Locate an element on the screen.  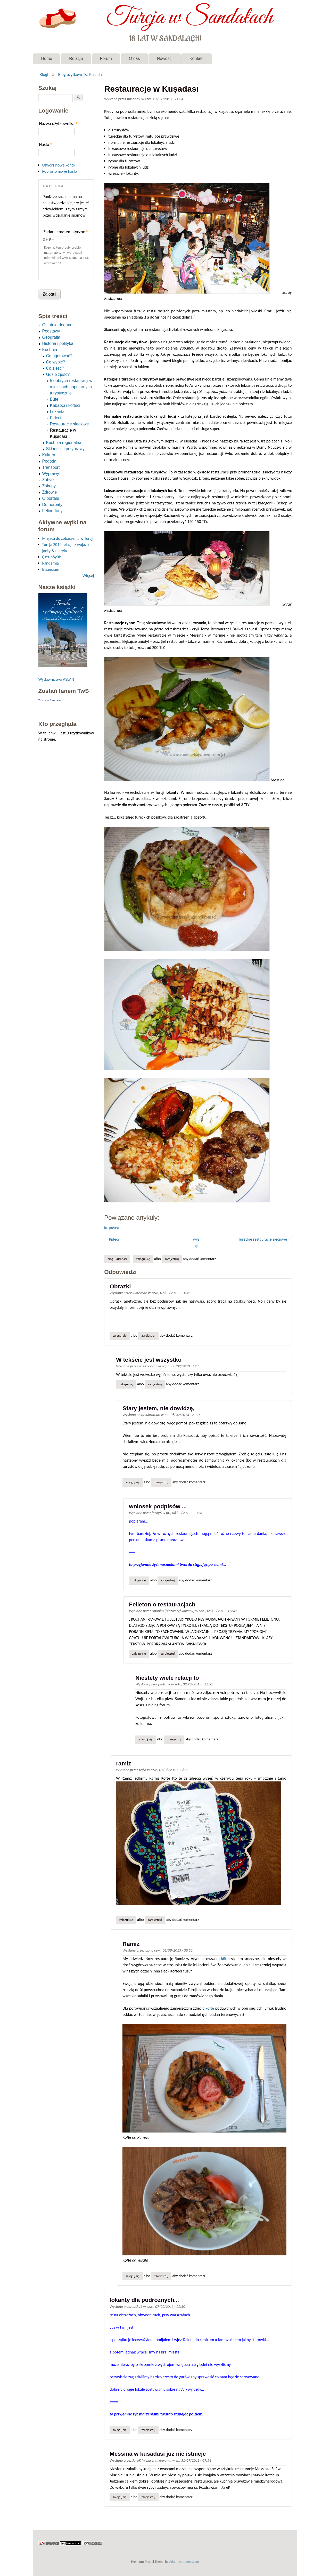
Zakupy is located at coordinates (49, 486).